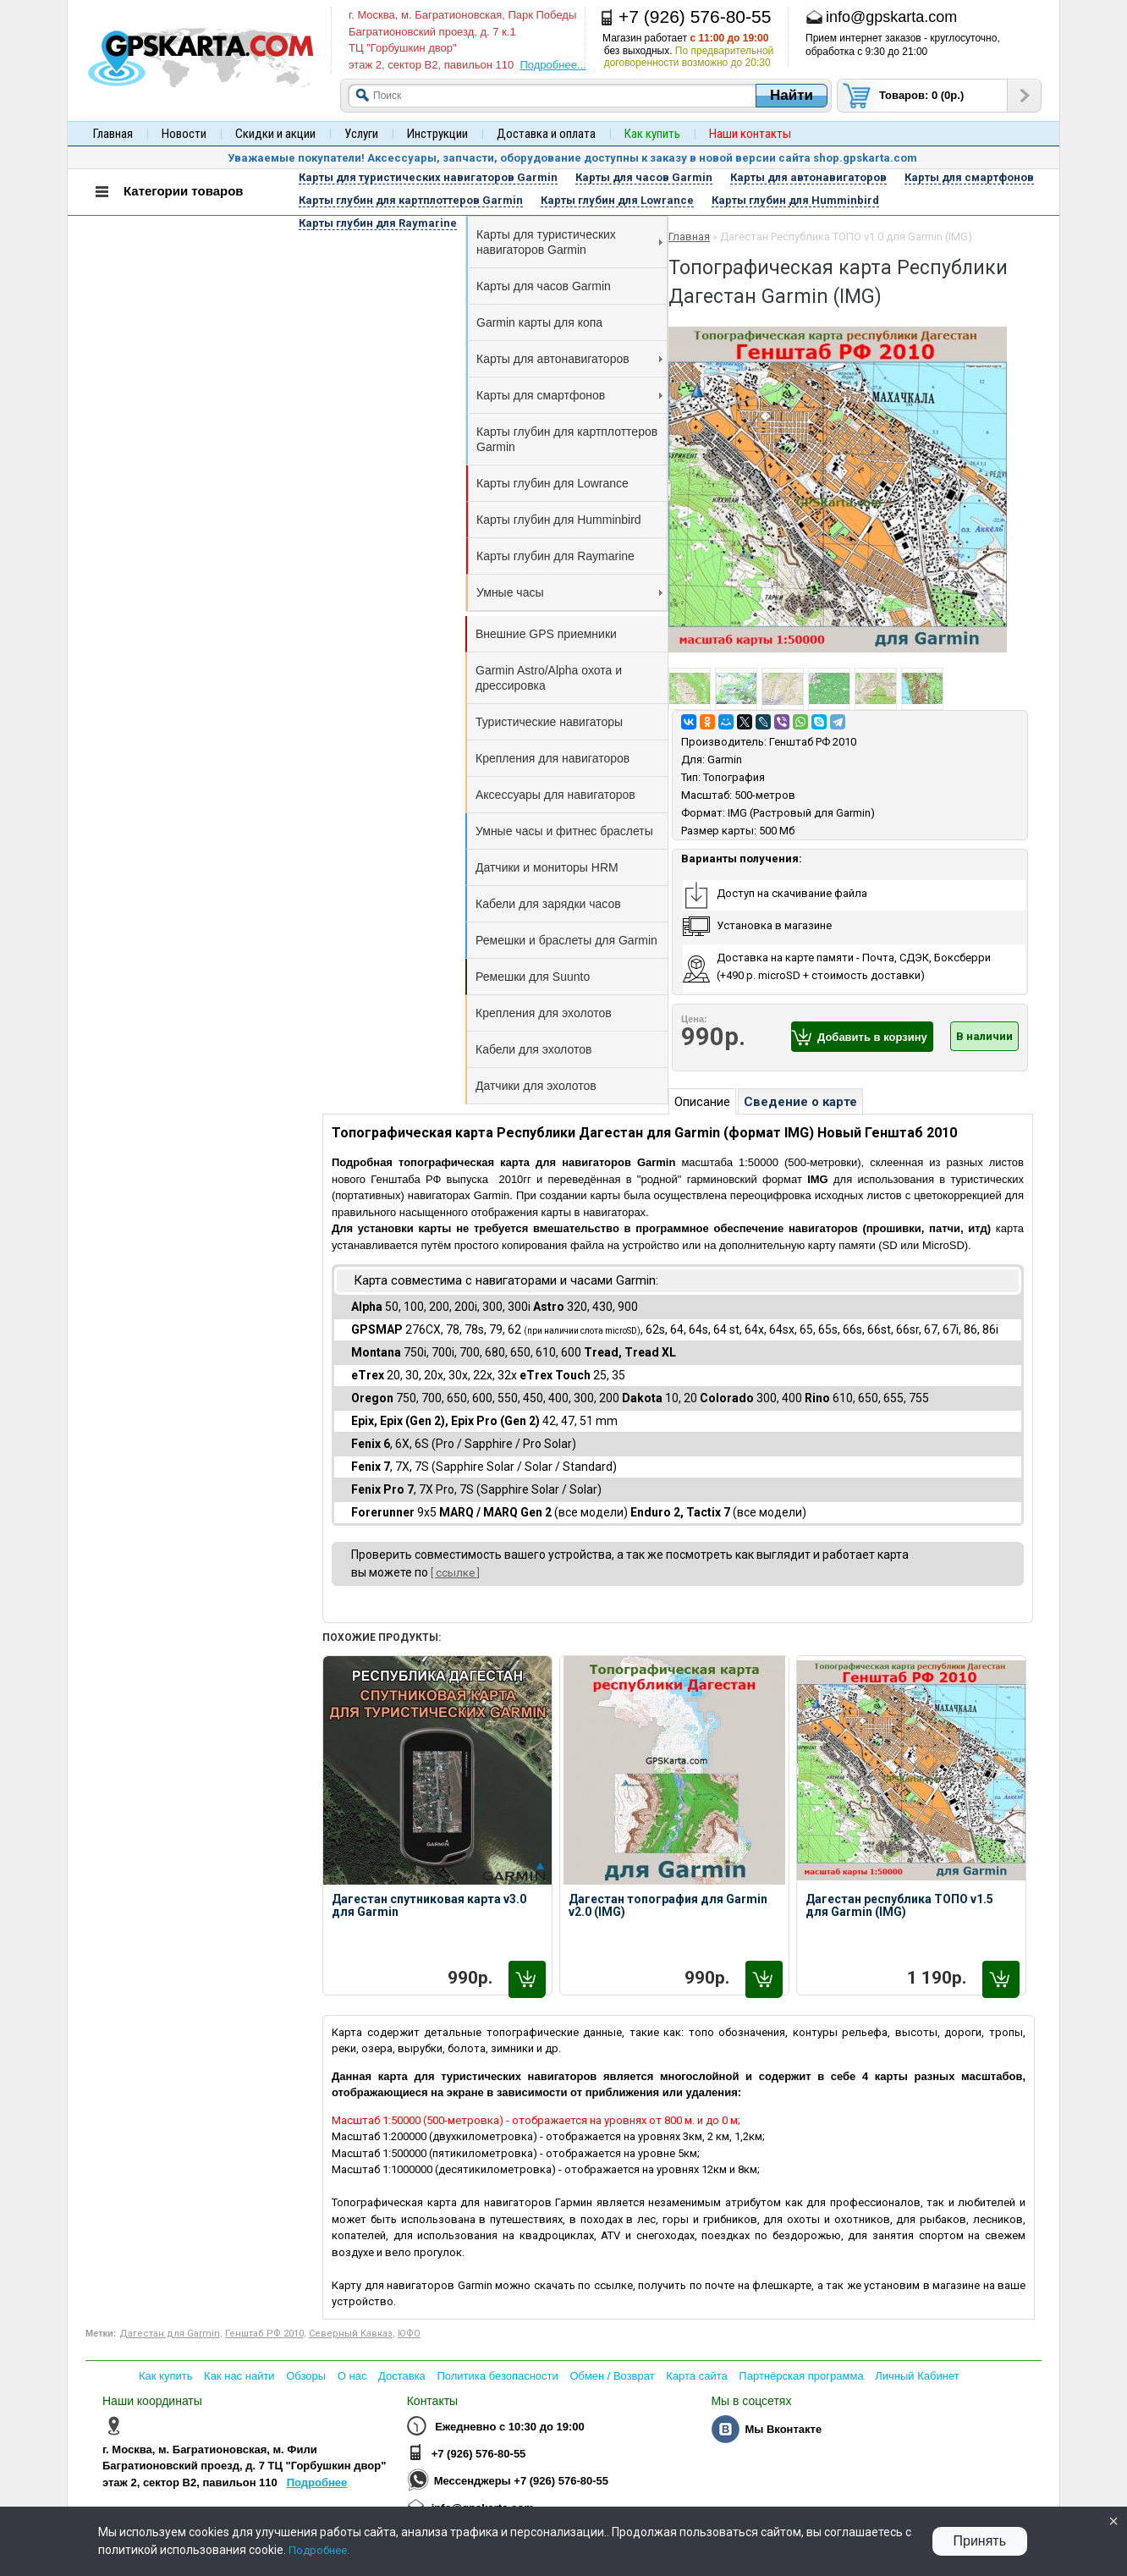  I want to click on Главная, so click(113, 133).